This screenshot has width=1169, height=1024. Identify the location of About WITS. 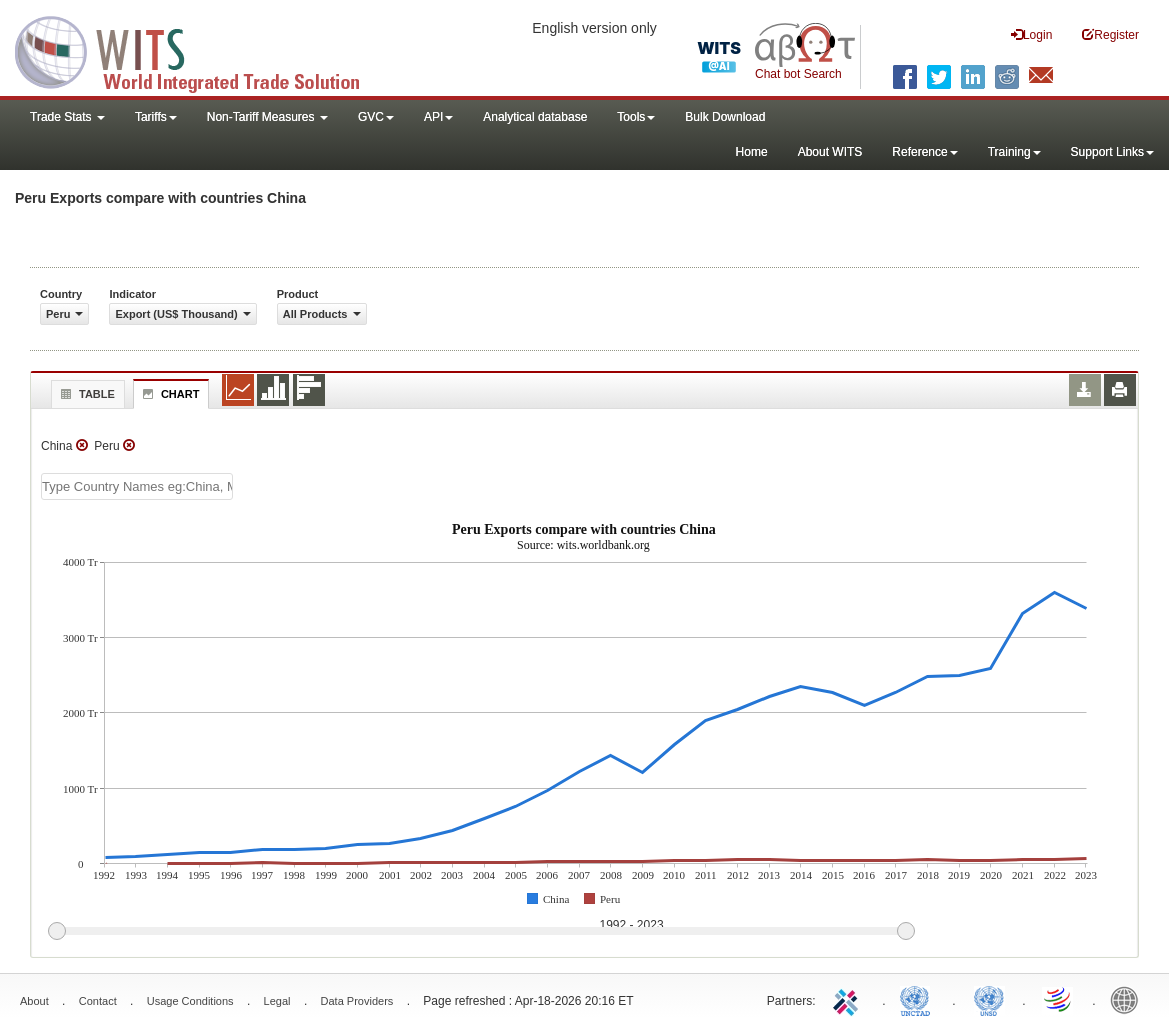
(830, 152).